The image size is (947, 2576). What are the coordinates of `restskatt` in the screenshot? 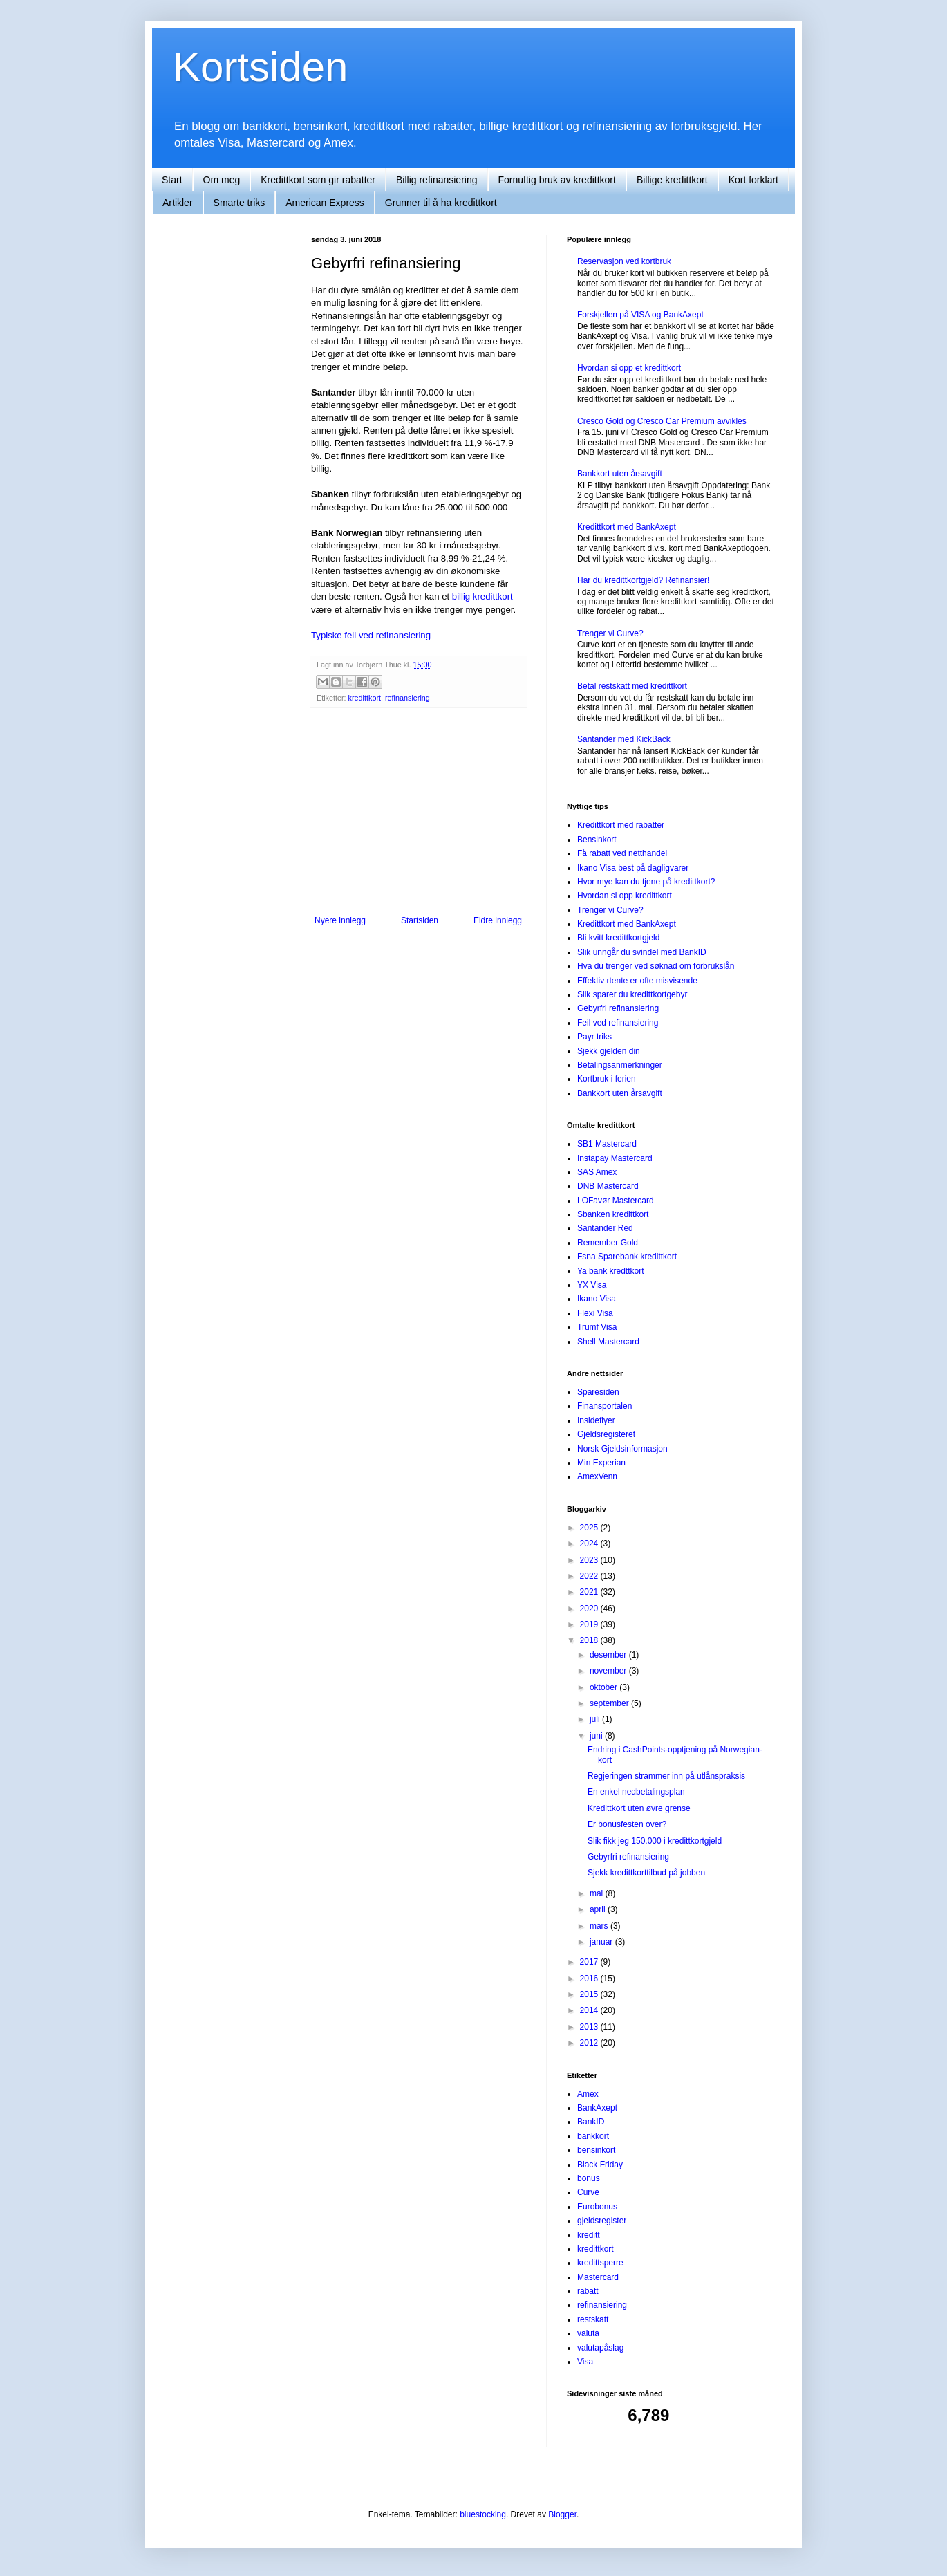 It's located at (592, 2319).